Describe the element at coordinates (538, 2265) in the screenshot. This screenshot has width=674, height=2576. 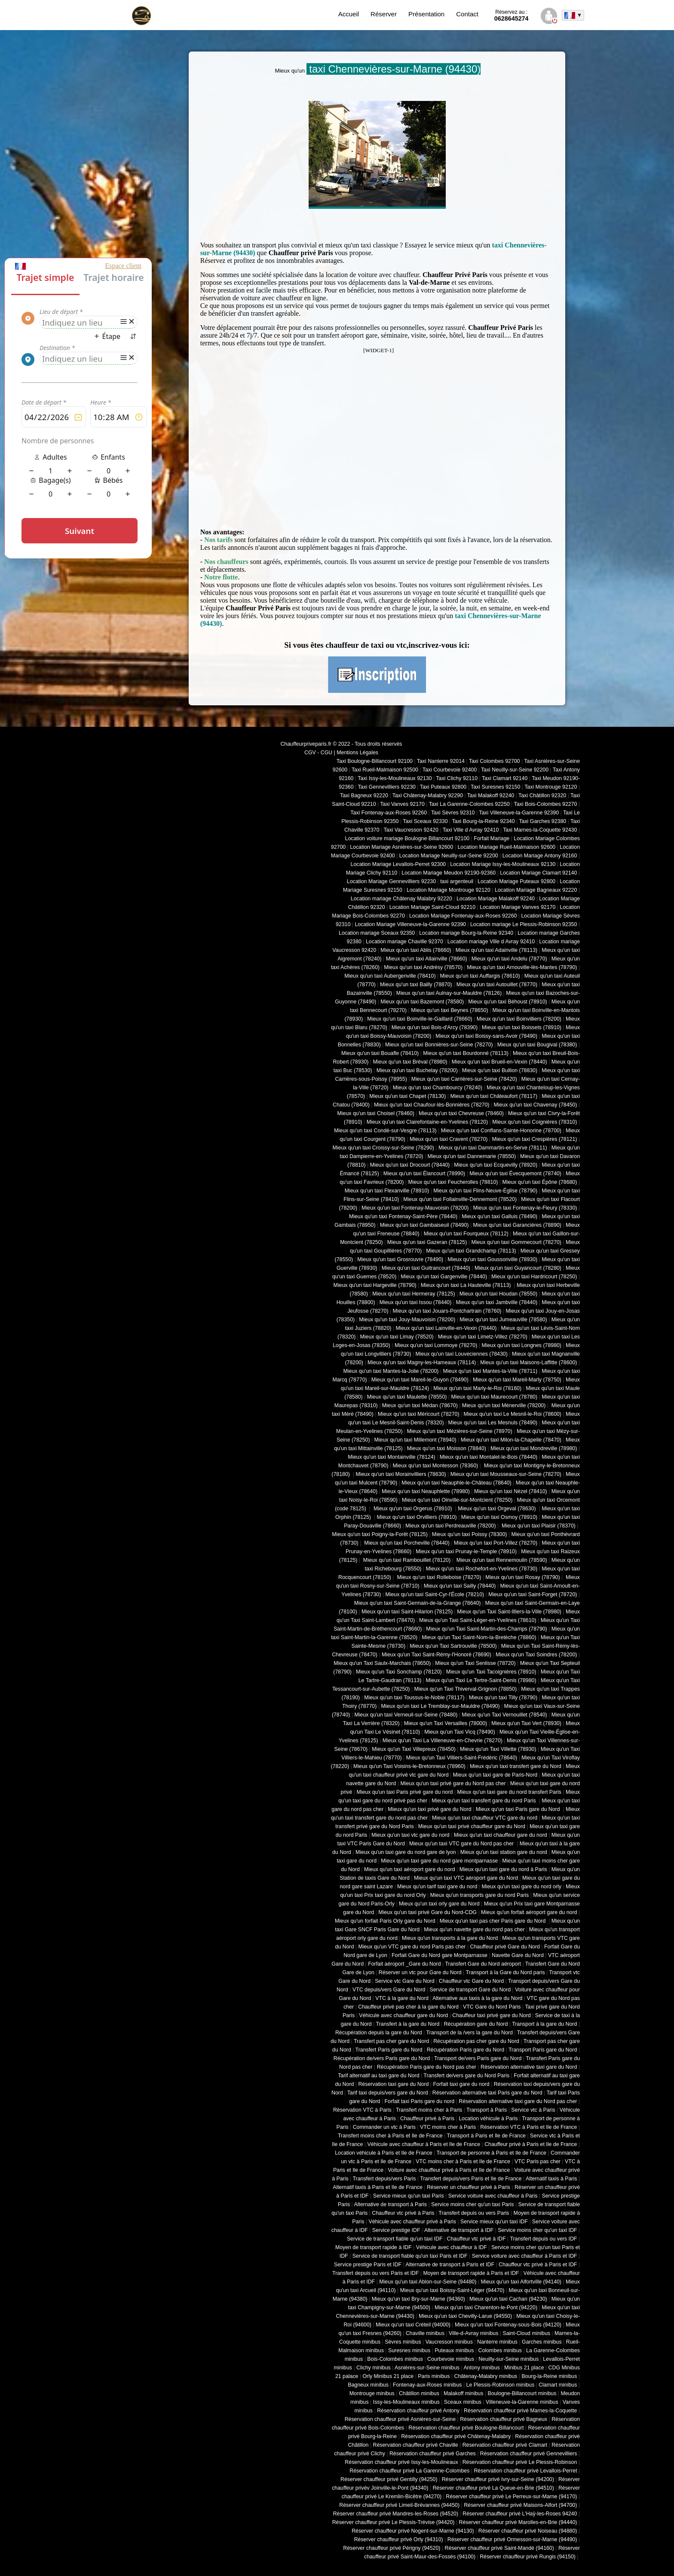
I see `Chauffeur vtc privé à Paris et IDF` at that location.